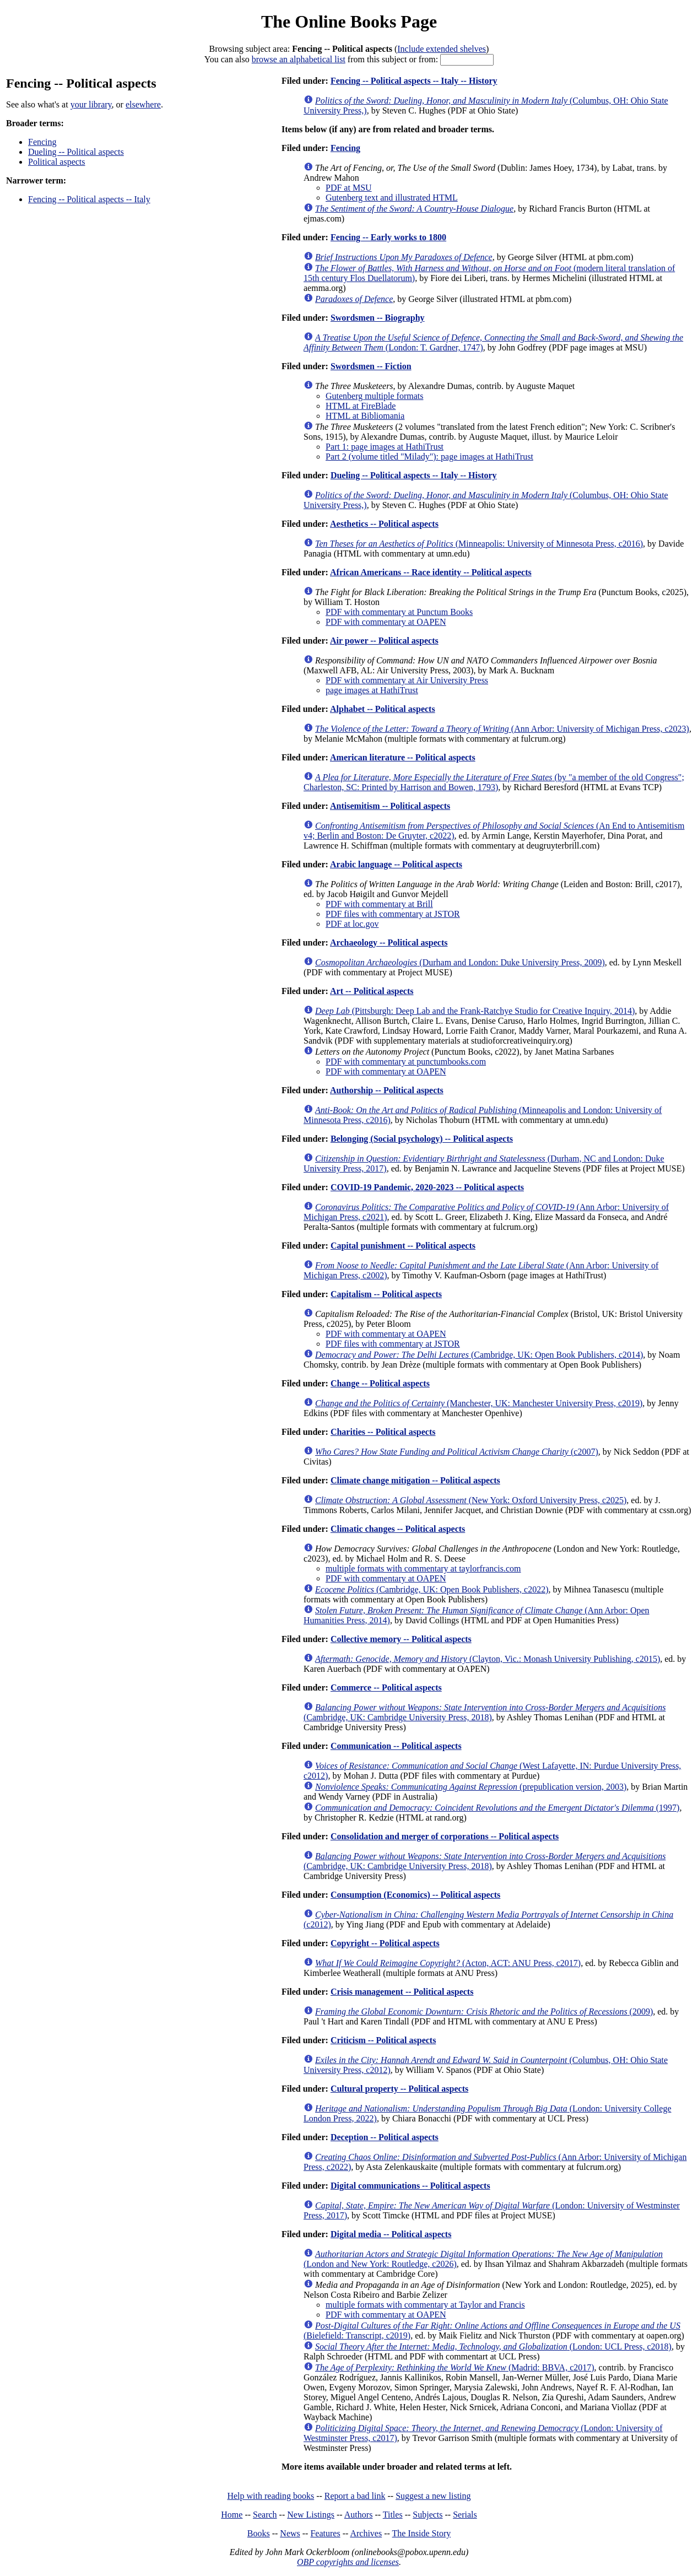 The width and height of the screenshot is (698, 2576). Describe the element at coordinates (386, 1687) in the screenshot. I see `Commerce -- Political aspects` at that location.